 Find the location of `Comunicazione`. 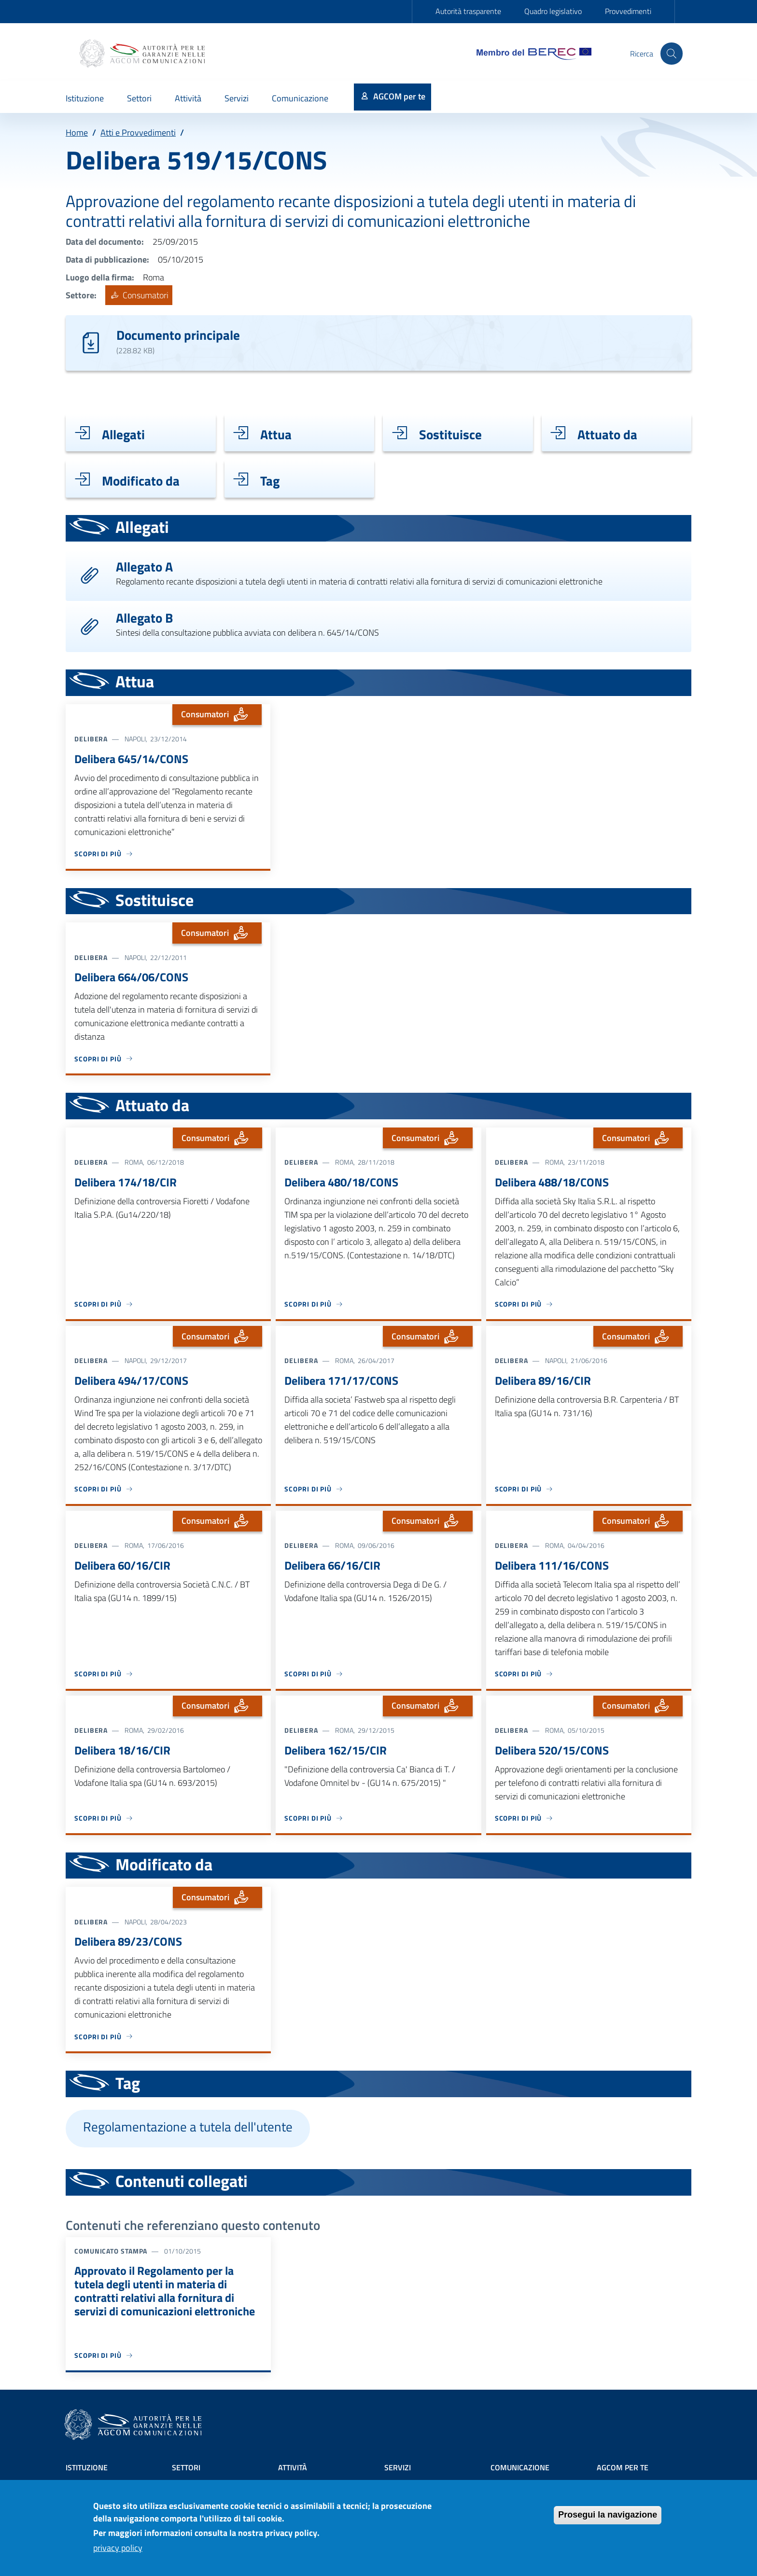

Comunicazione is located at coordinates (520, 2467).